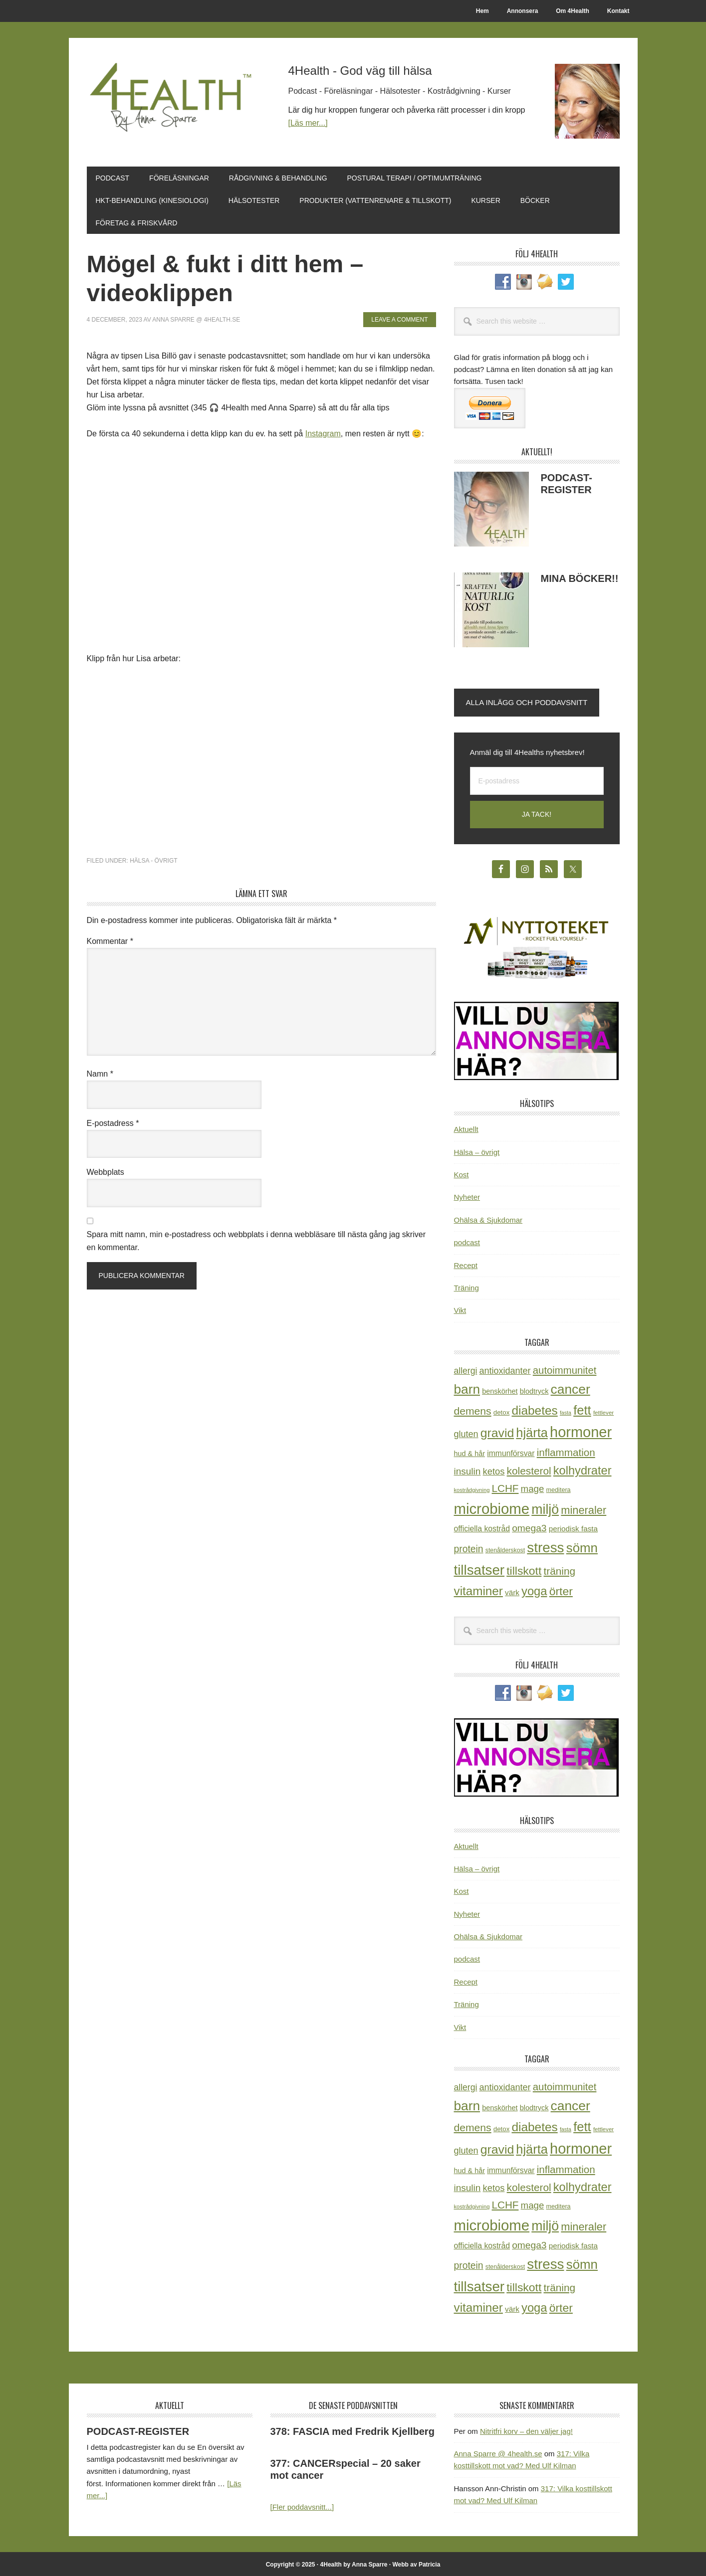 This screenshot has width=706, height=2576. Describe the element at coordinates (534, 1409) in the screenshot. I see `diabetes [diabetes (109 objekt)]` at that location.